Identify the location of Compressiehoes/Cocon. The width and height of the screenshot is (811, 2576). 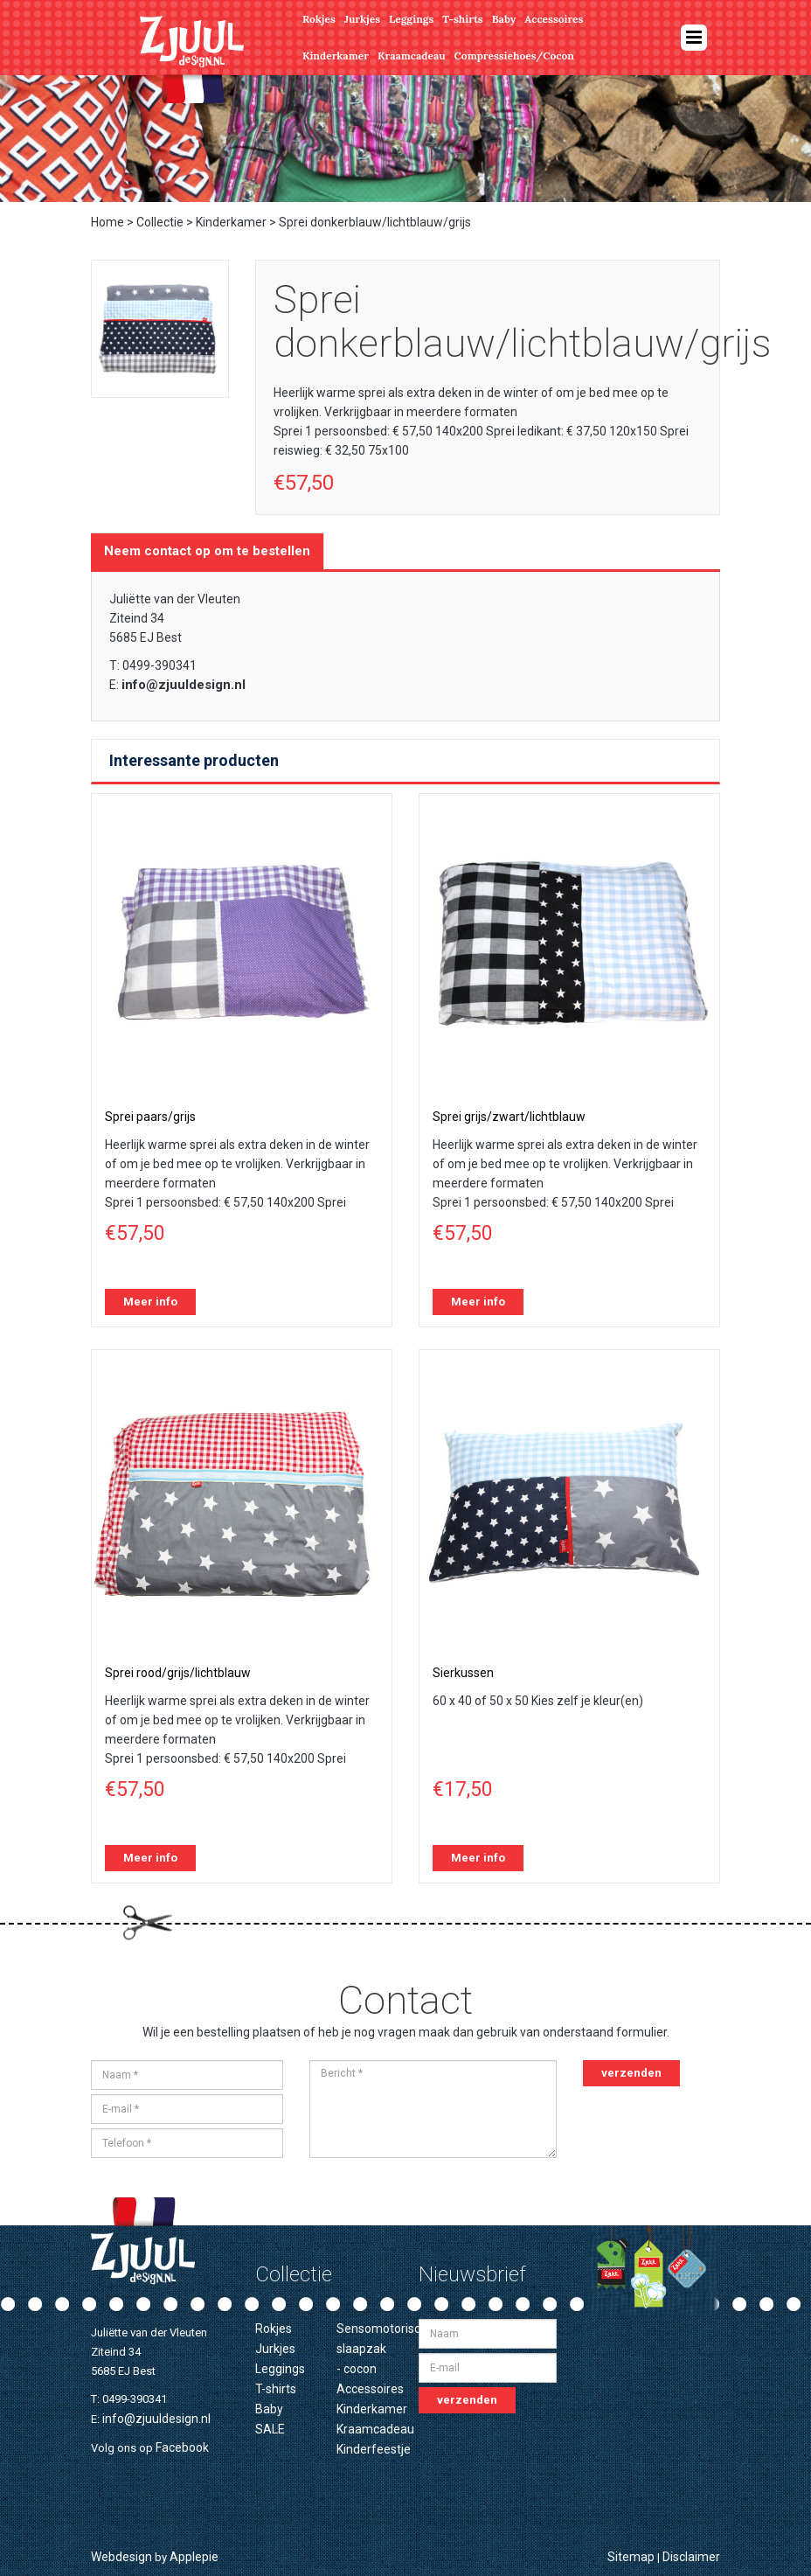
(514, 55).